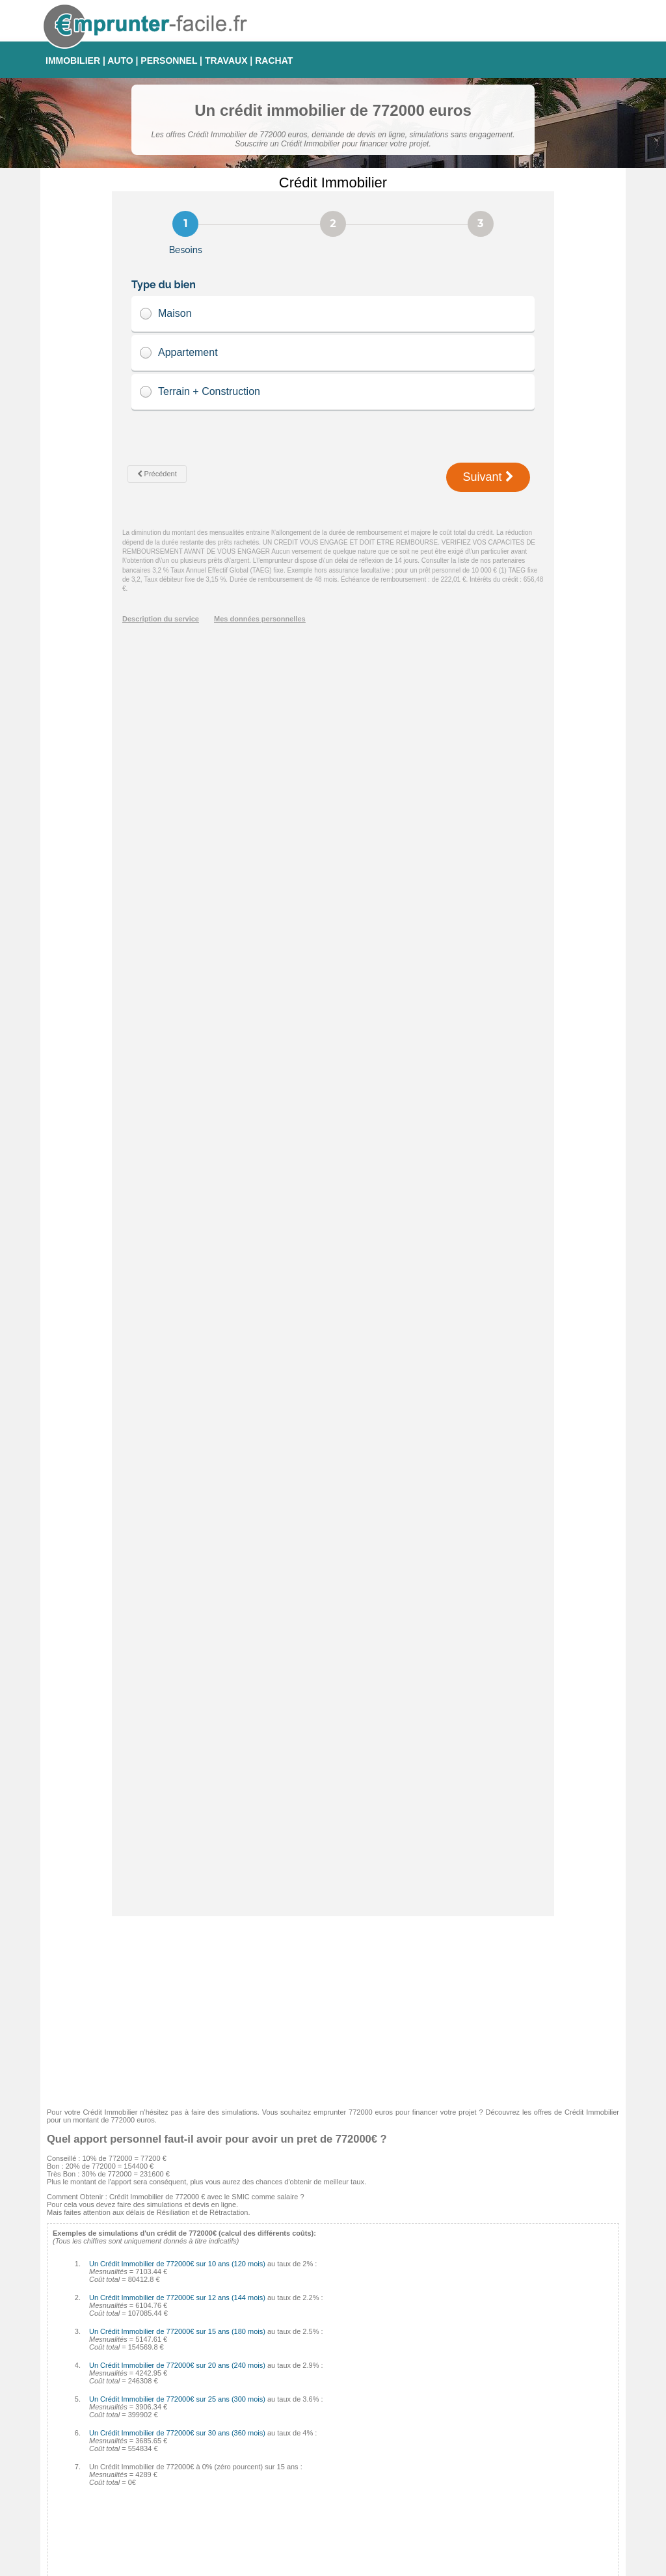 The image size is (666, 2576). I want to click on Un Crédit Immobilier de 772000€ sur 15 ans (180 mois), so click(177, 1086).